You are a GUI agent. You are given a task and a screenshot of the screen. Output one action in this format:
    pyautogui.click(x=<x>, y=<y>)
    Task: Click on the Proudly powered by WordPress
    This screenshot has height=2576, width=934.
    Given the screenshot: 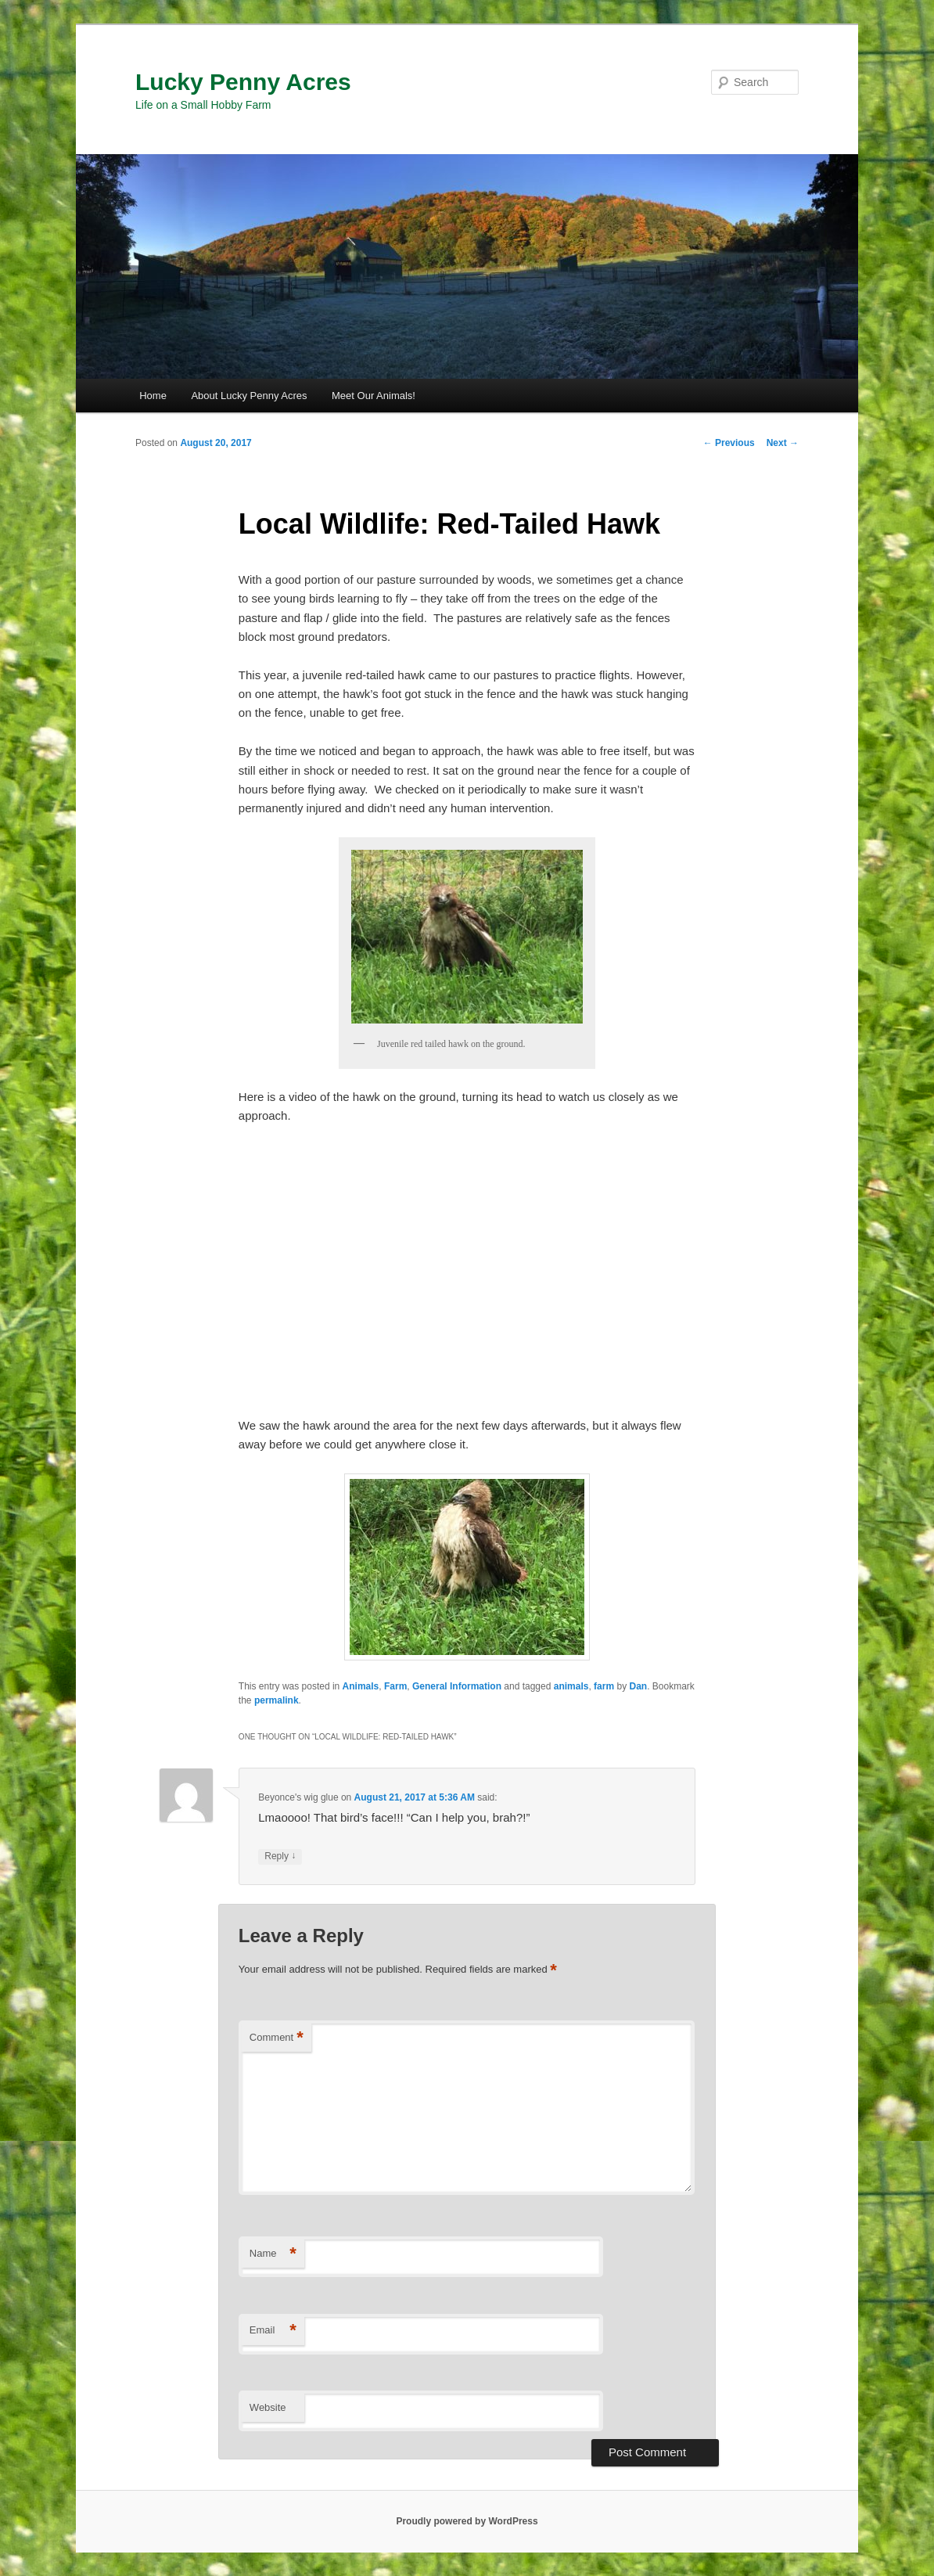 What is the action you would take?
    pyautogui.click(x=466, y=2521)
    